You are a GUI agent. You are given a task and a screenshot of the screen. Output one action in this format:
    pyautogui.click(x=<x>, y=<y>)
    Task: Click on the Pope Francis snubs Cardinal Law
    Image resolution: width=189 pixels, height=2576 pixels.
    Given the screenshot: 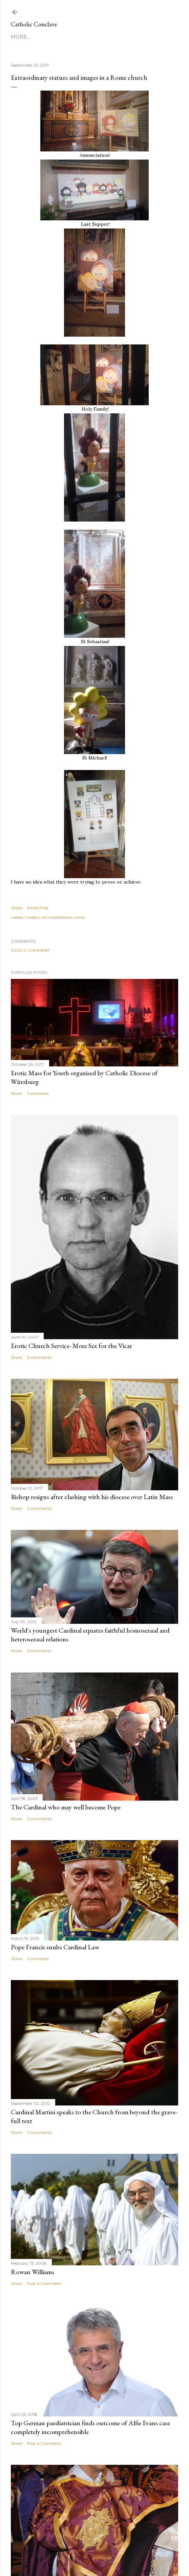 What is the action you would take?
    pyautogui.click(x=55, y=1947)
    